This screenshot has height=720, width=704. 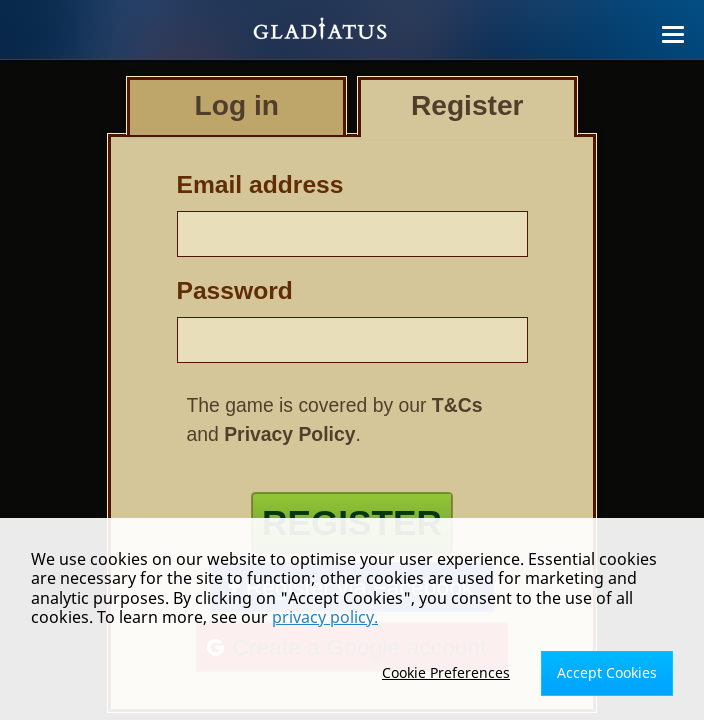 I want to click on privacy policy., so click(x=325, y=617).